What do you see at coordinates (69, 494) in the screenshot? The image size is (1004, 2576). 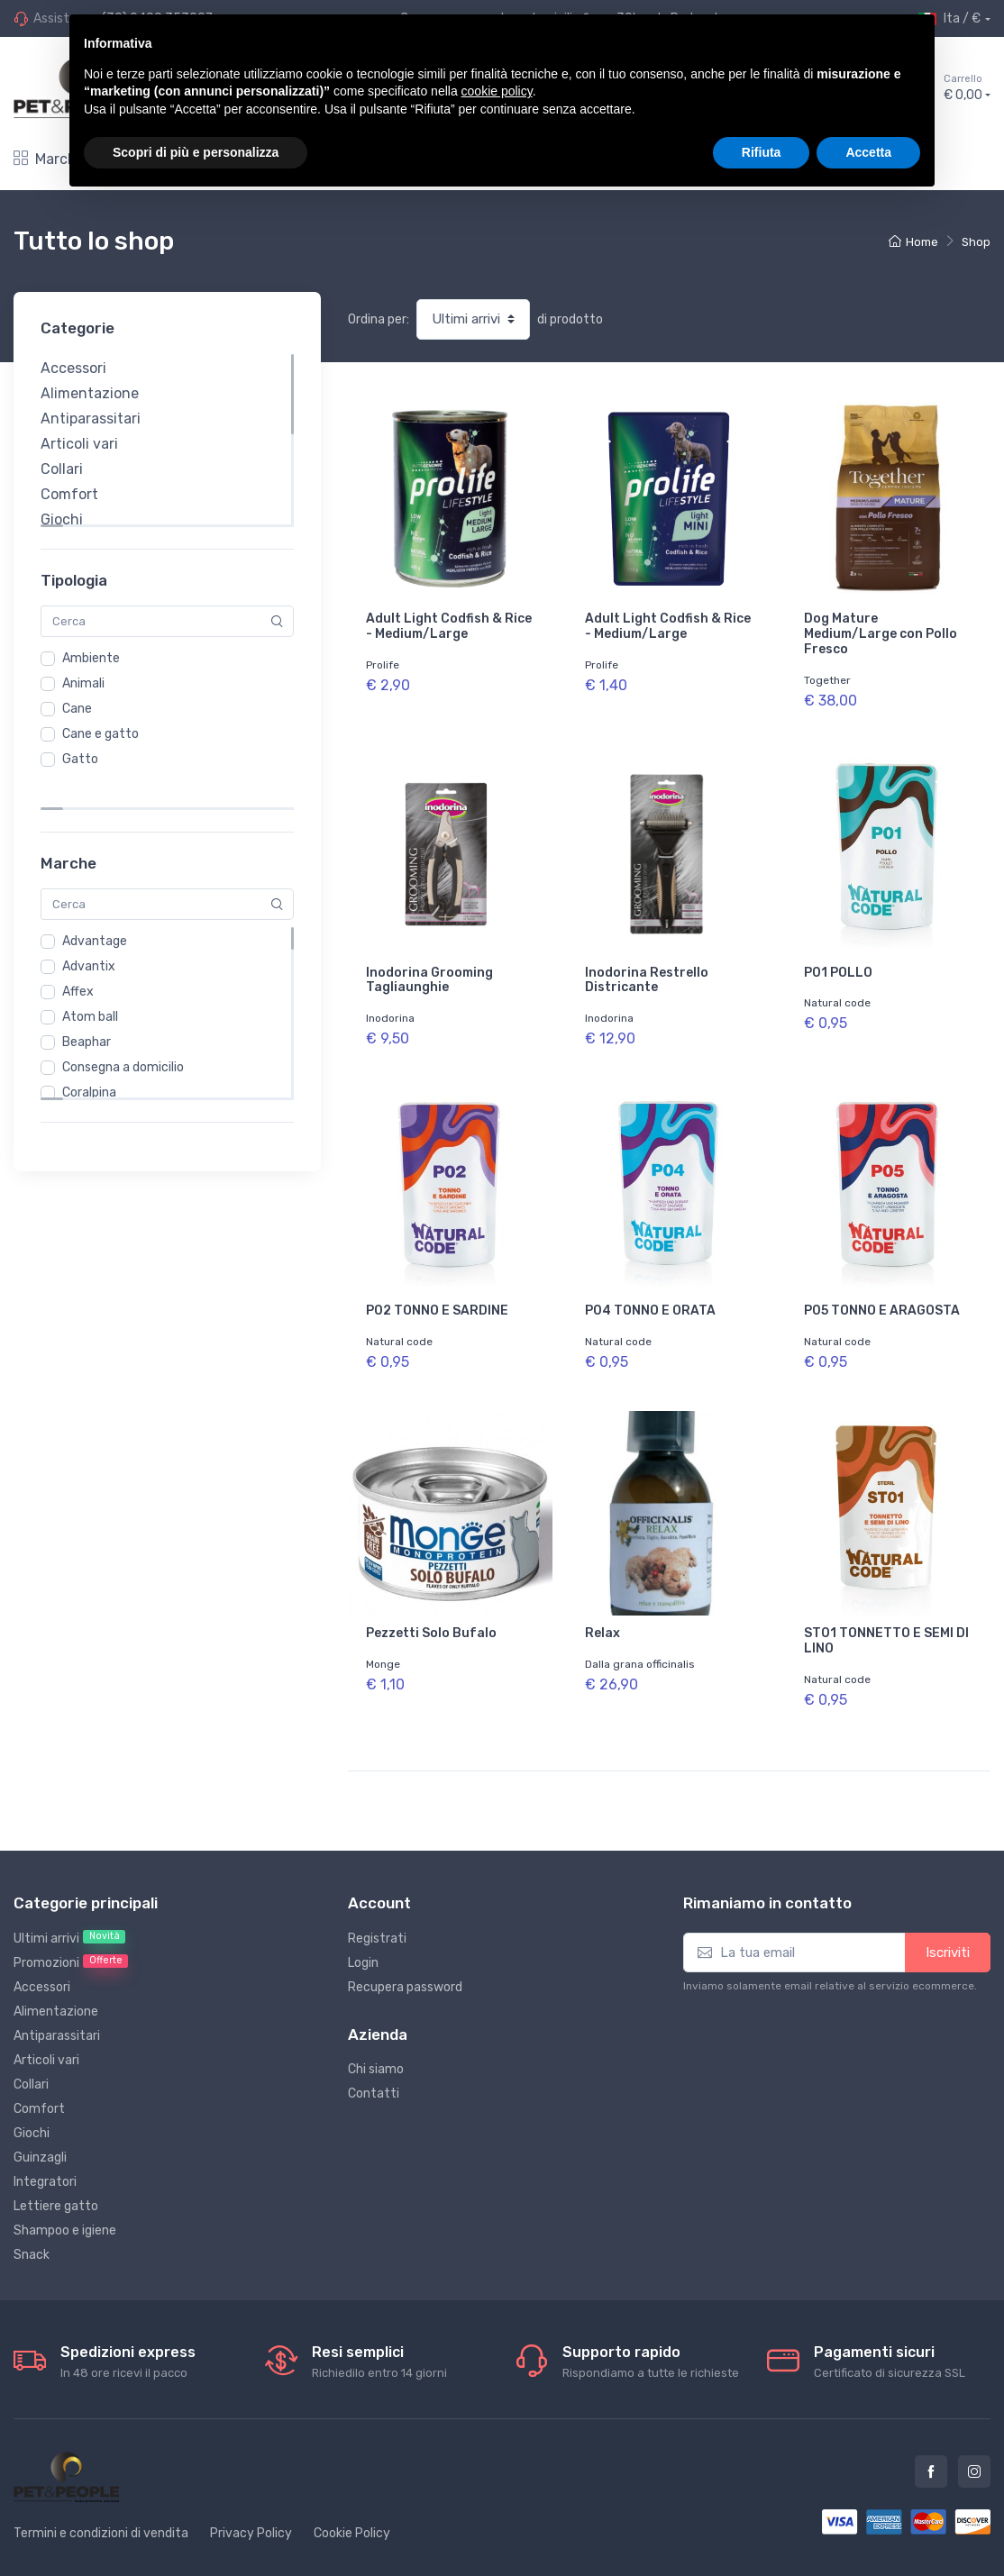 I see `Comfort` at bounding box center [69, 494].